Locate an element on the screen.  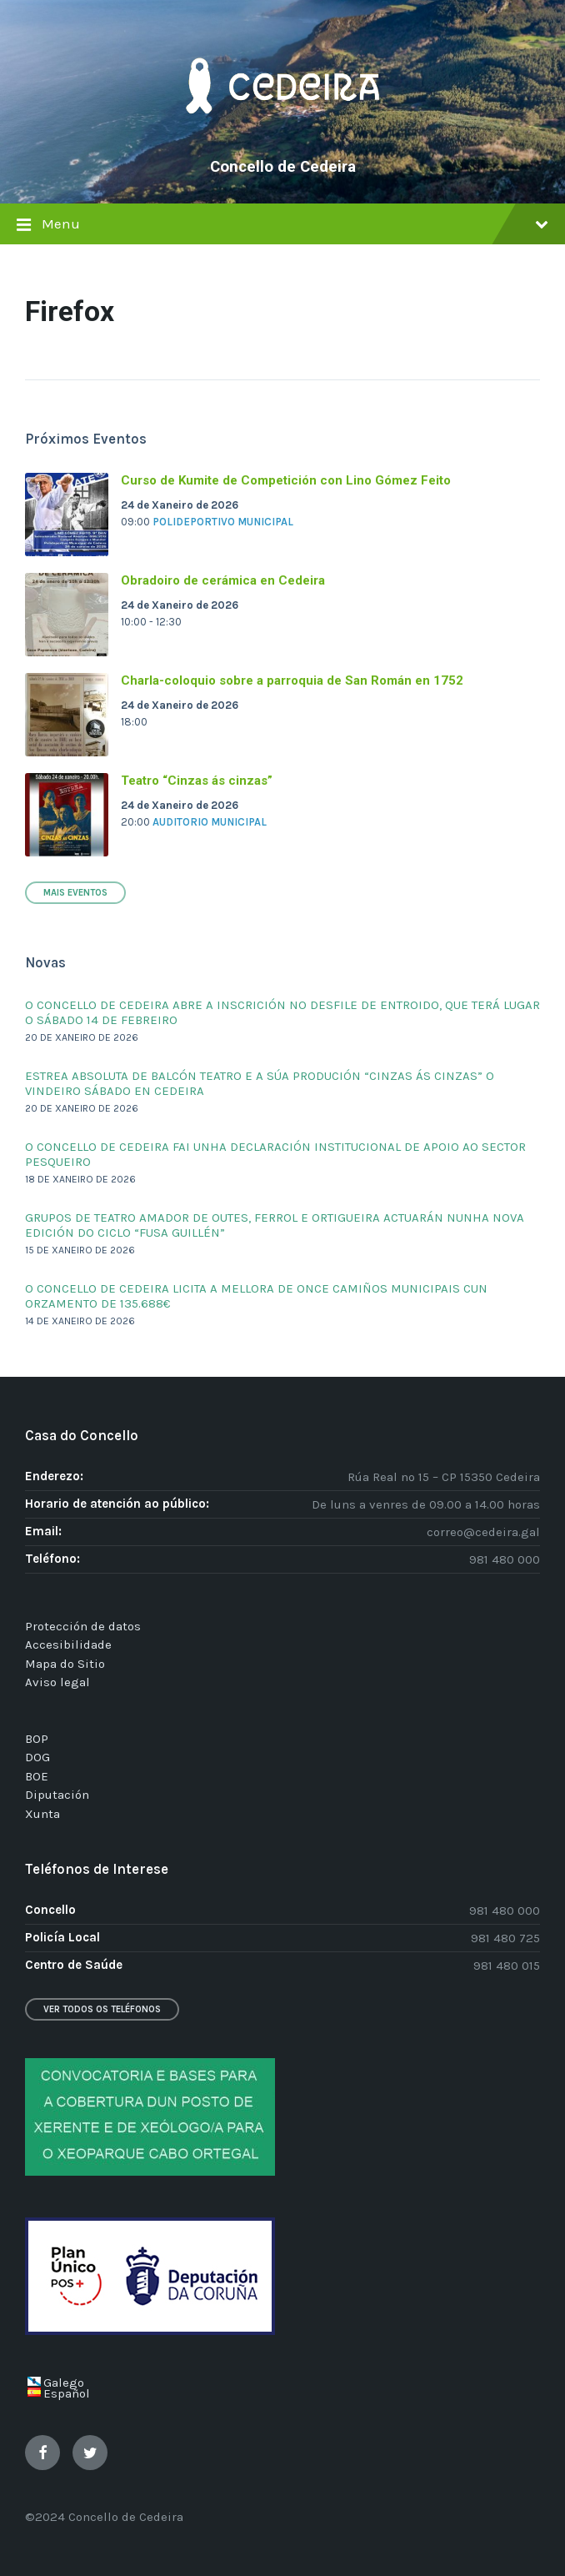
Ver todos os teléfonos is located at coordinates (102, 2009).